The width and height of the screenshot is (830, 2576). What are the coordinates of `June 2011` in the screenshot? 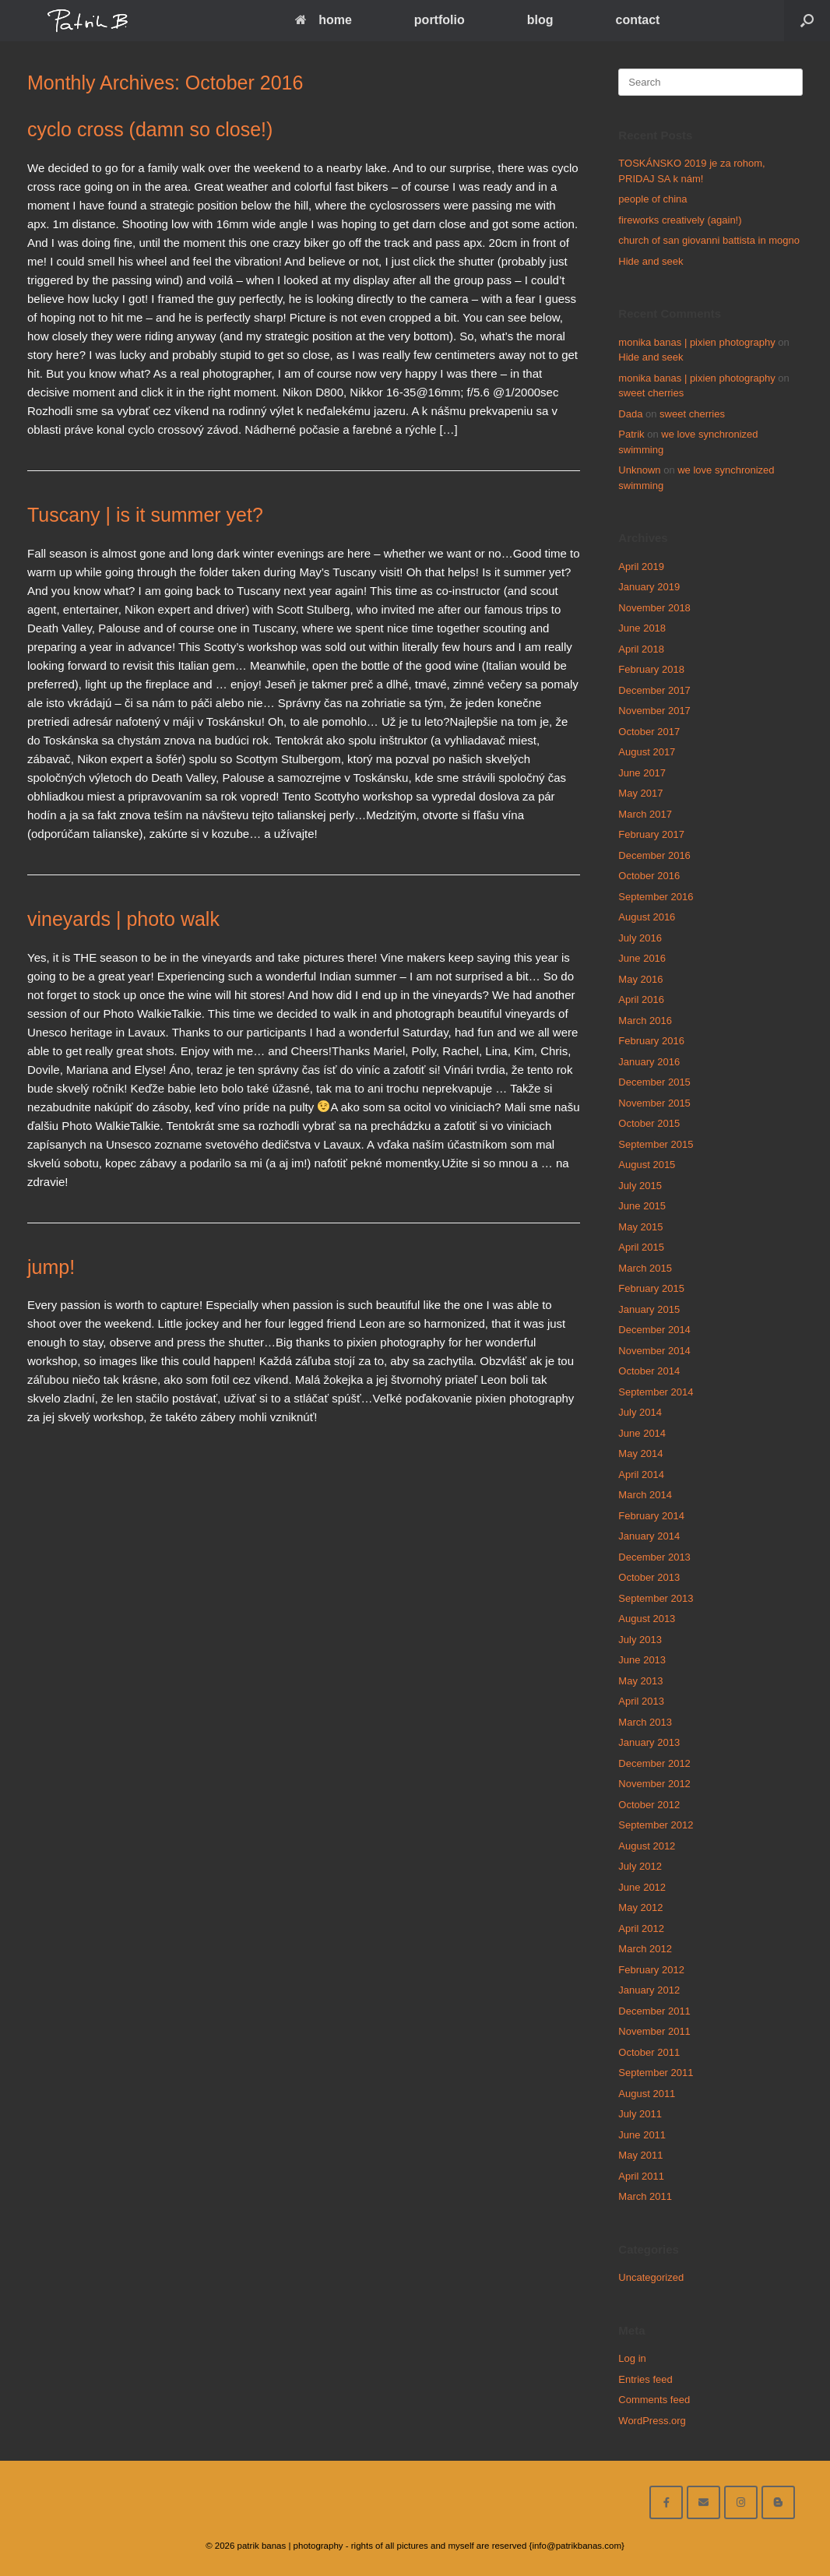 It's located at (642, 2135).